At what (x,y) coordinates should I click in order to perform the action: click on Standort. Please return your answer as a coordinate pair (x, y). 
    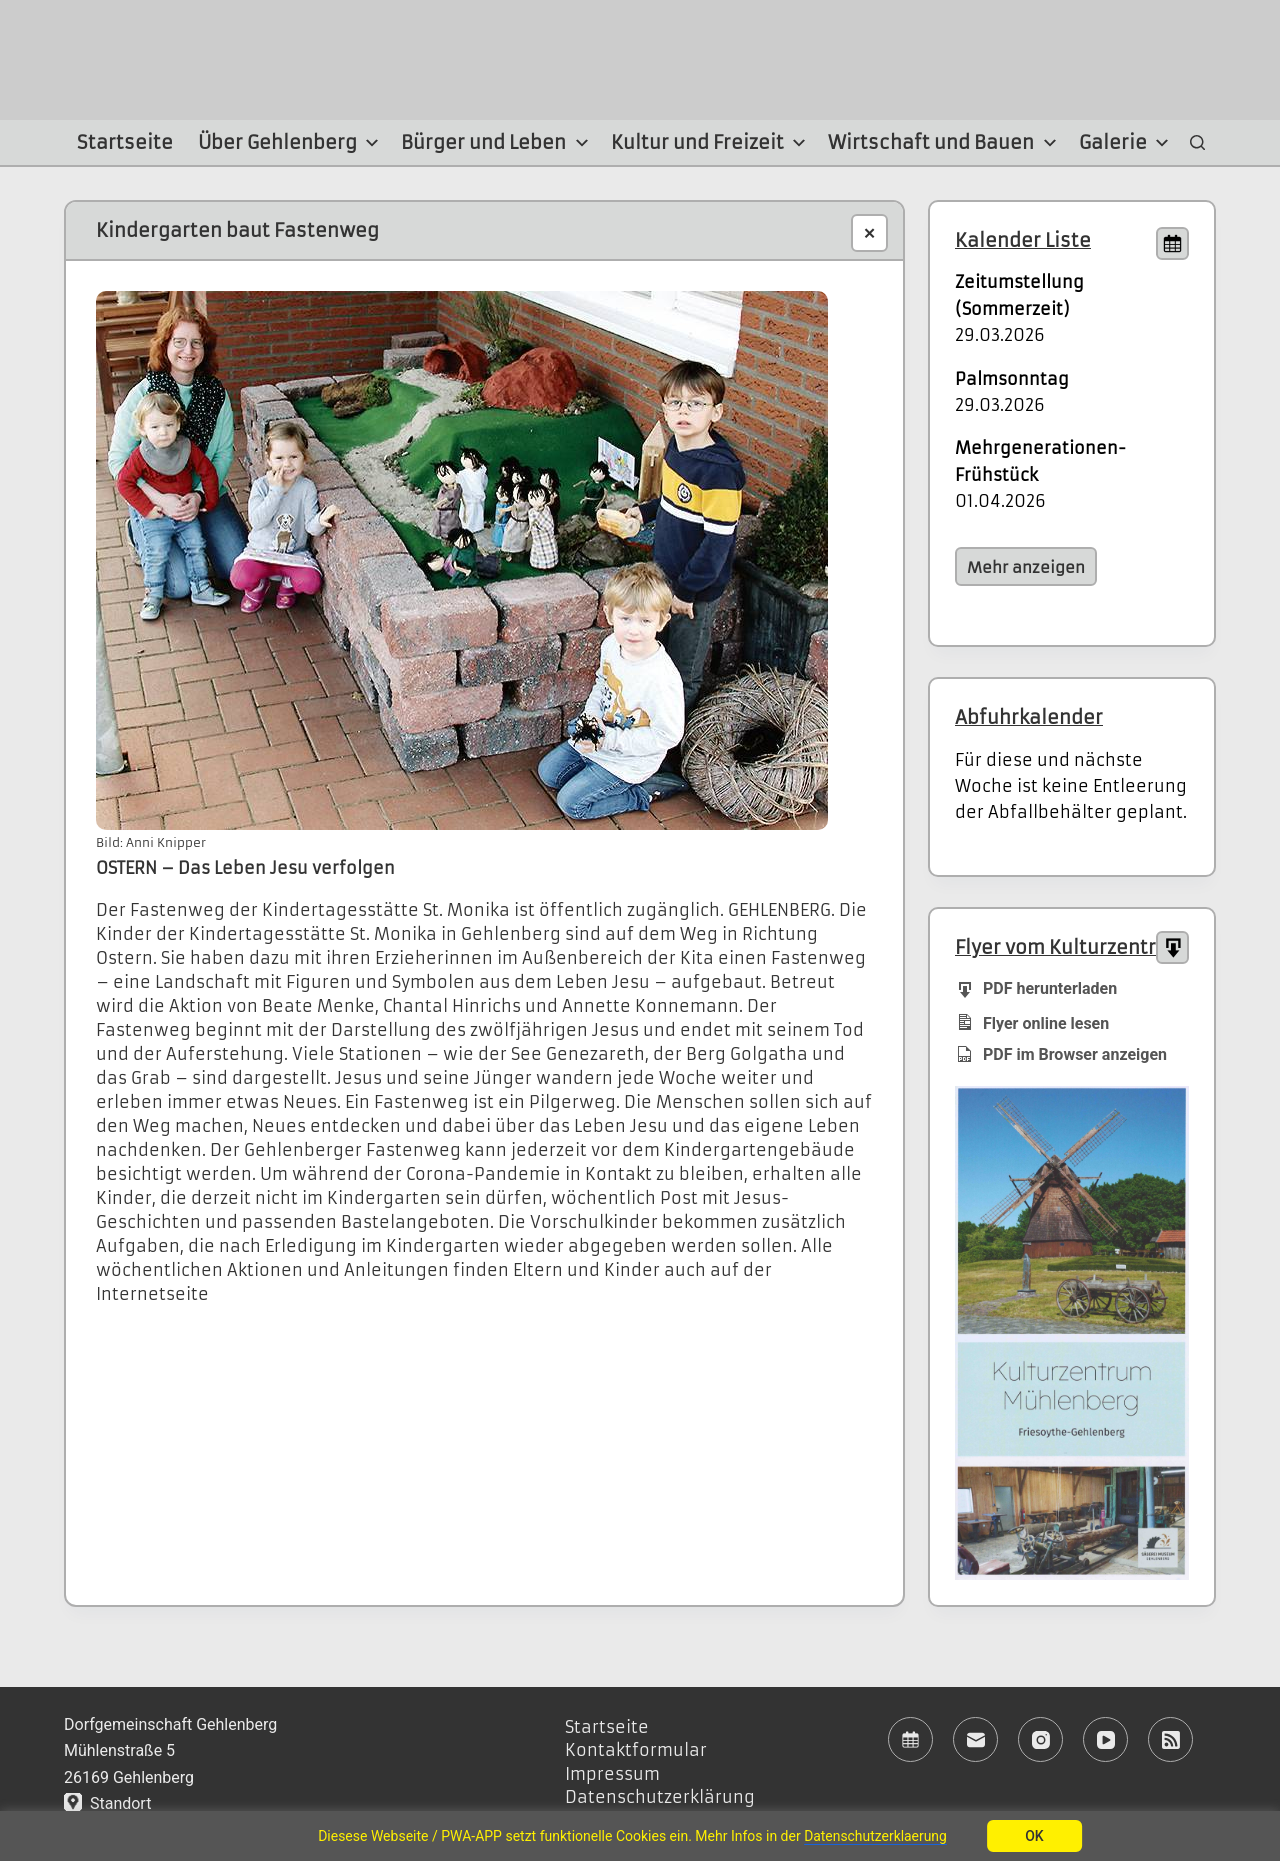
    Looking at the image, I should click on (107, 1803).